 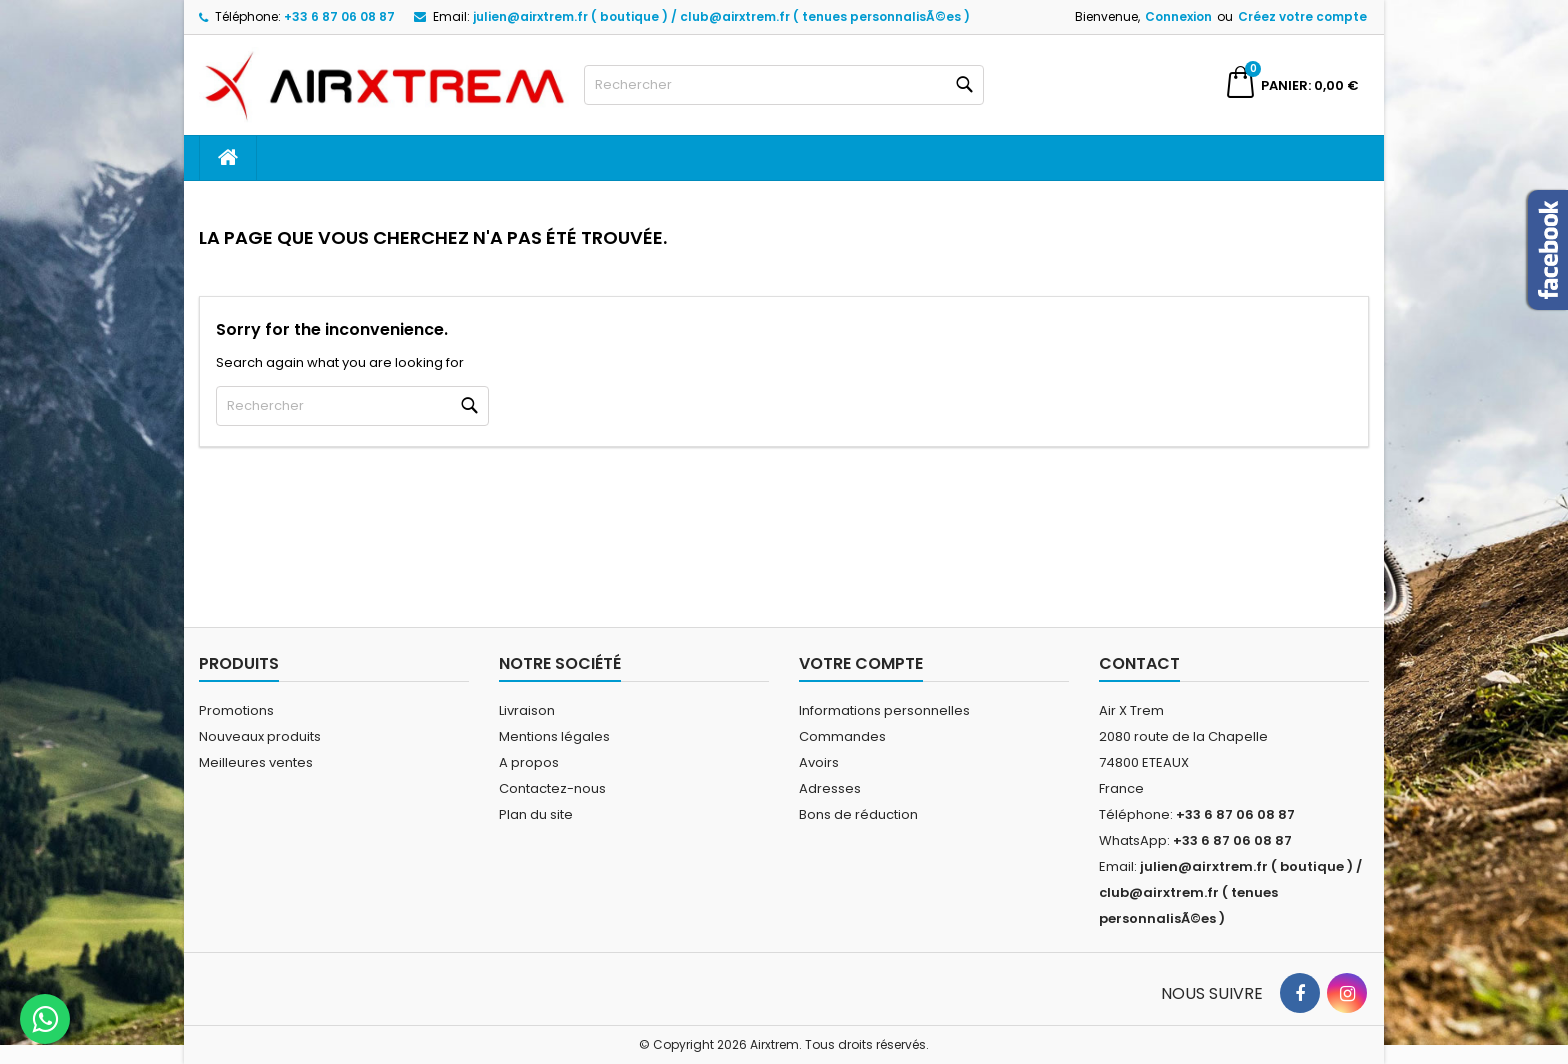 I want to click on Nouveaux produits, so click(x=260, y=736).